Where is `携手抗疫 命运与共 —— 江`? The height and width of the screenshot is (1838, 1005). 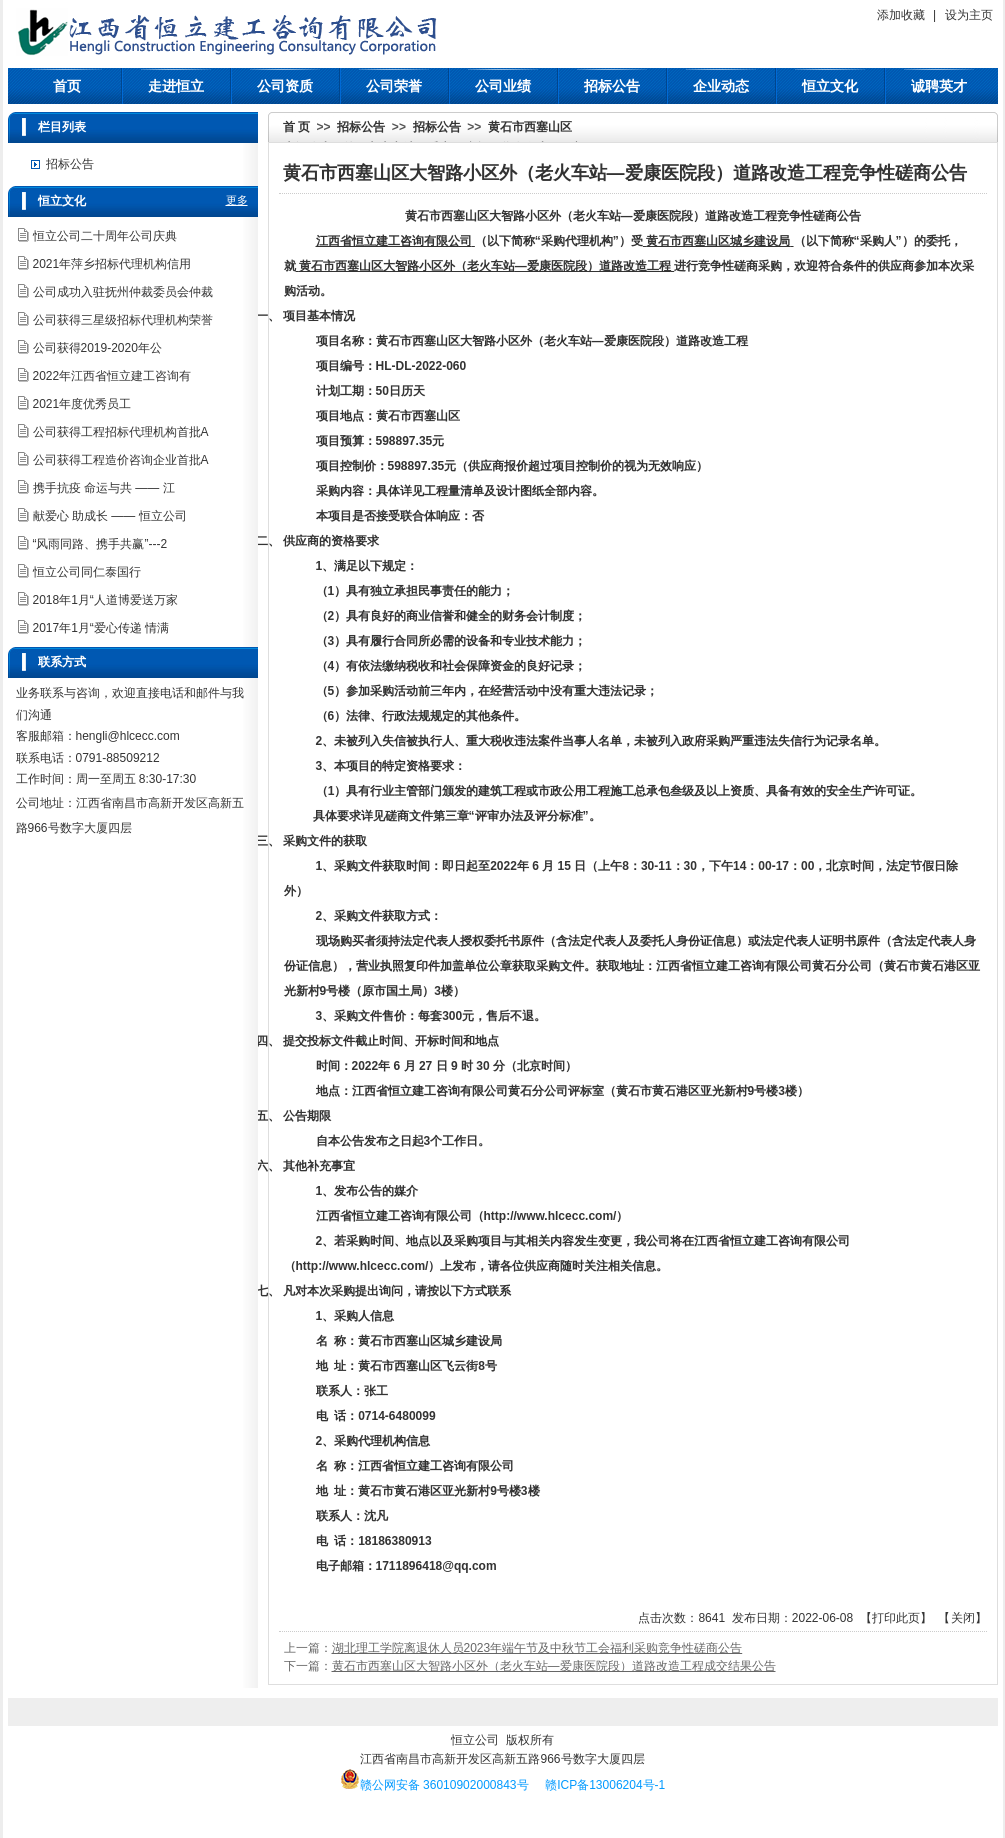 携手抗疫 命运与共 —— 江 is located at coordinates (104, 488).